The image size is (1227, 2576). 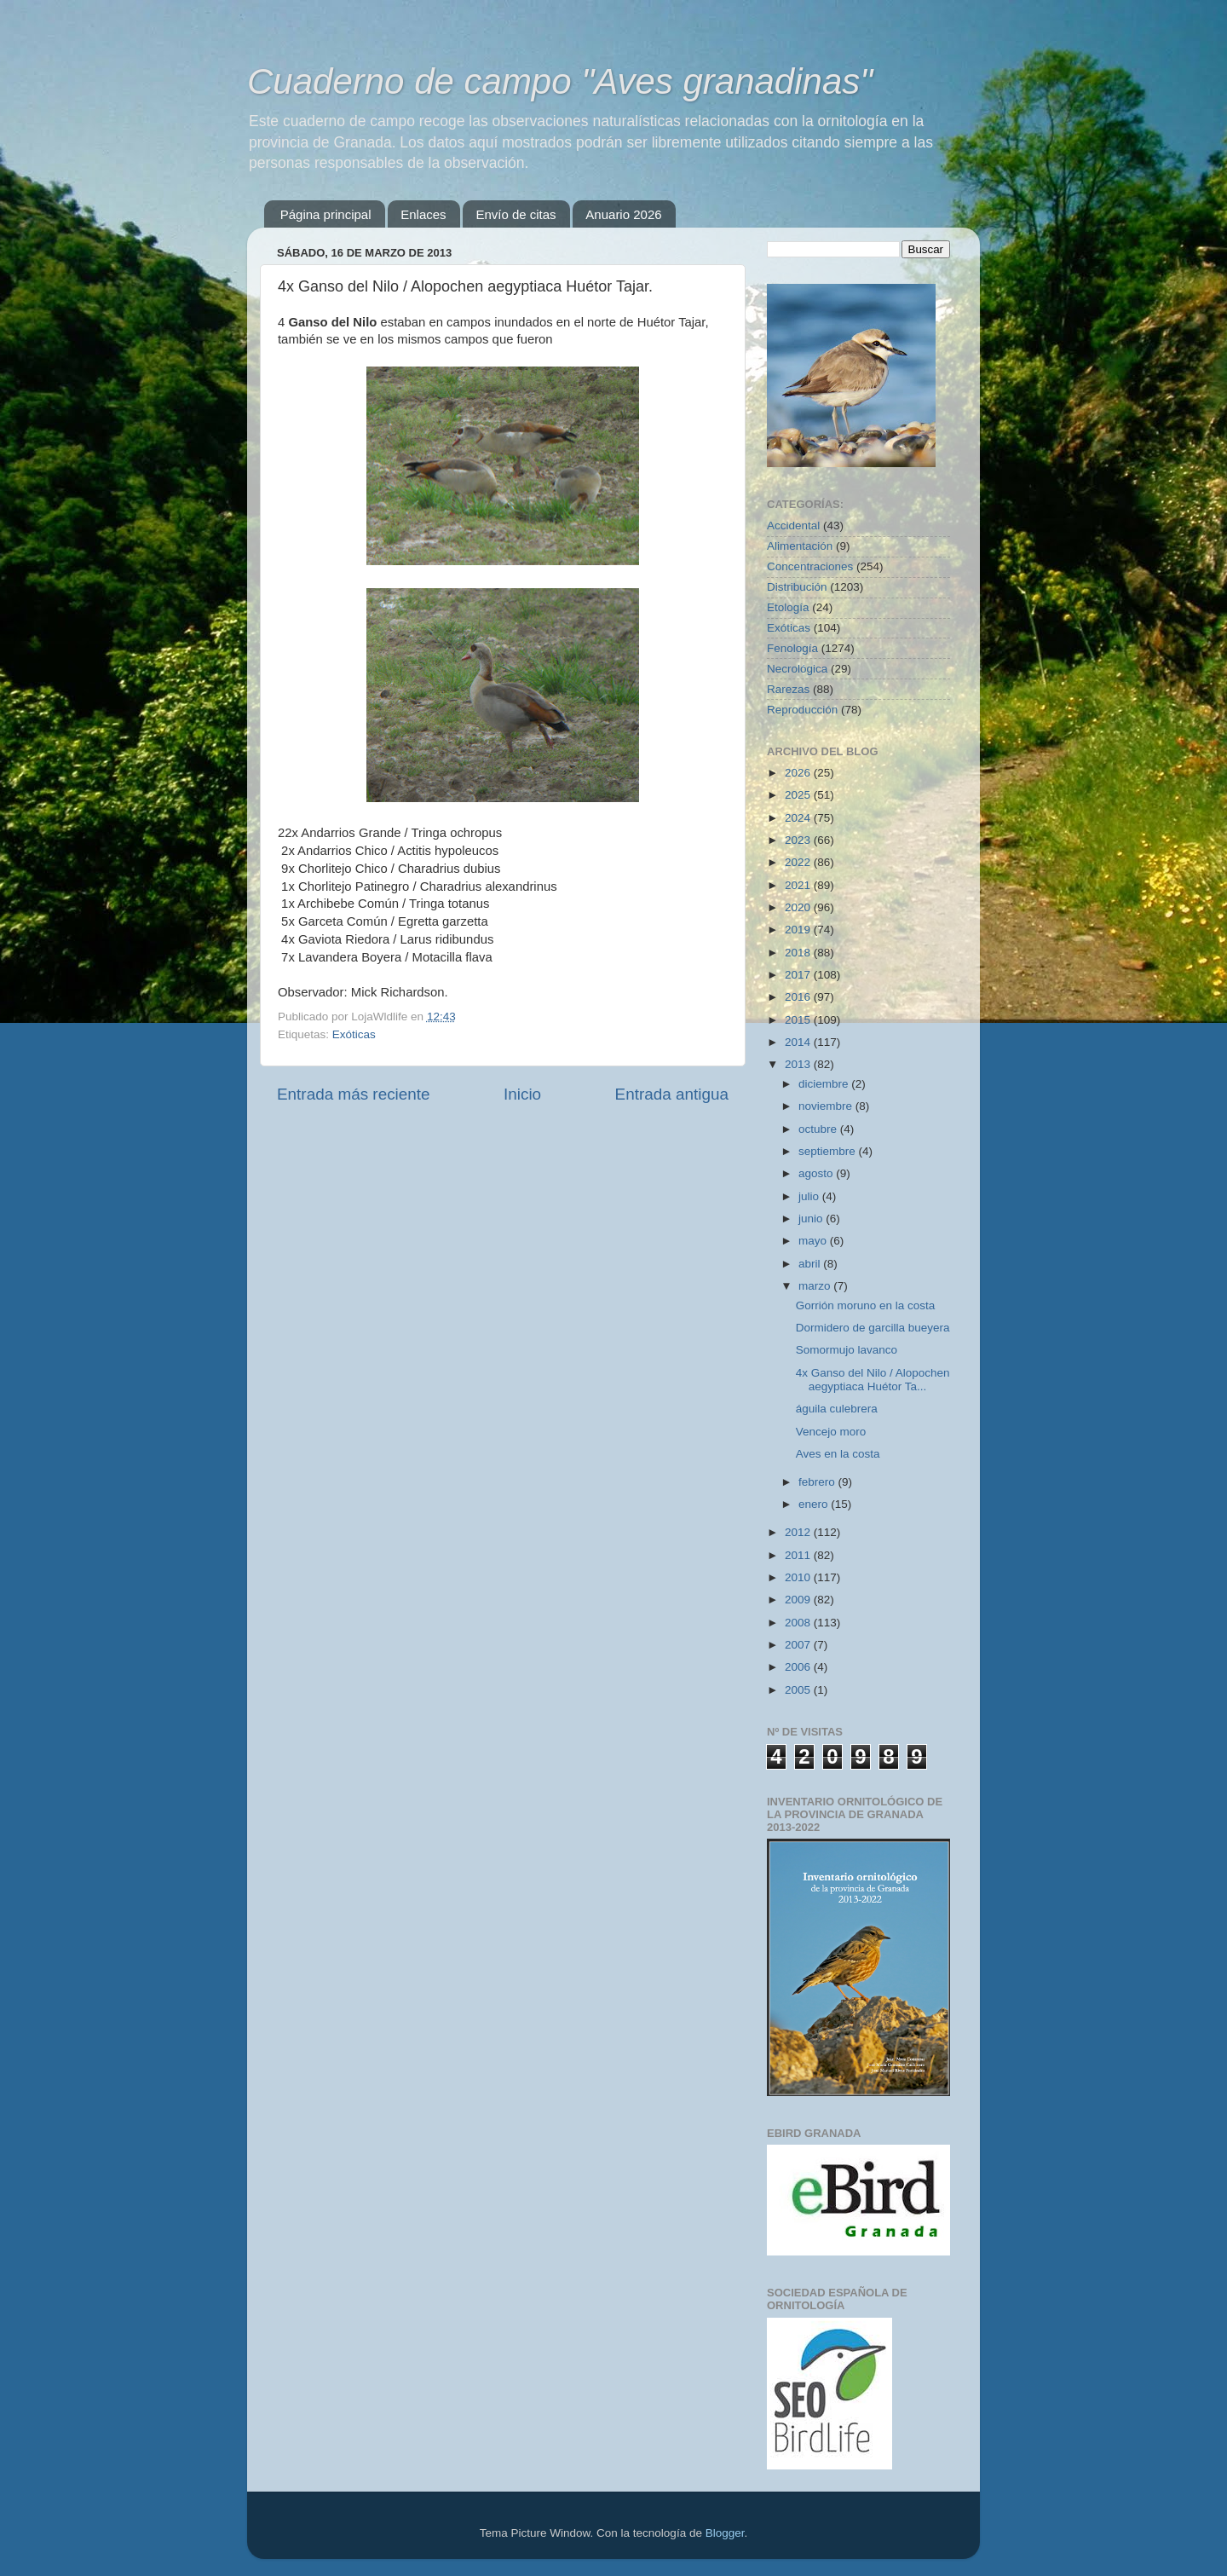 I want to click on 2025, so click(x=799, y=794).